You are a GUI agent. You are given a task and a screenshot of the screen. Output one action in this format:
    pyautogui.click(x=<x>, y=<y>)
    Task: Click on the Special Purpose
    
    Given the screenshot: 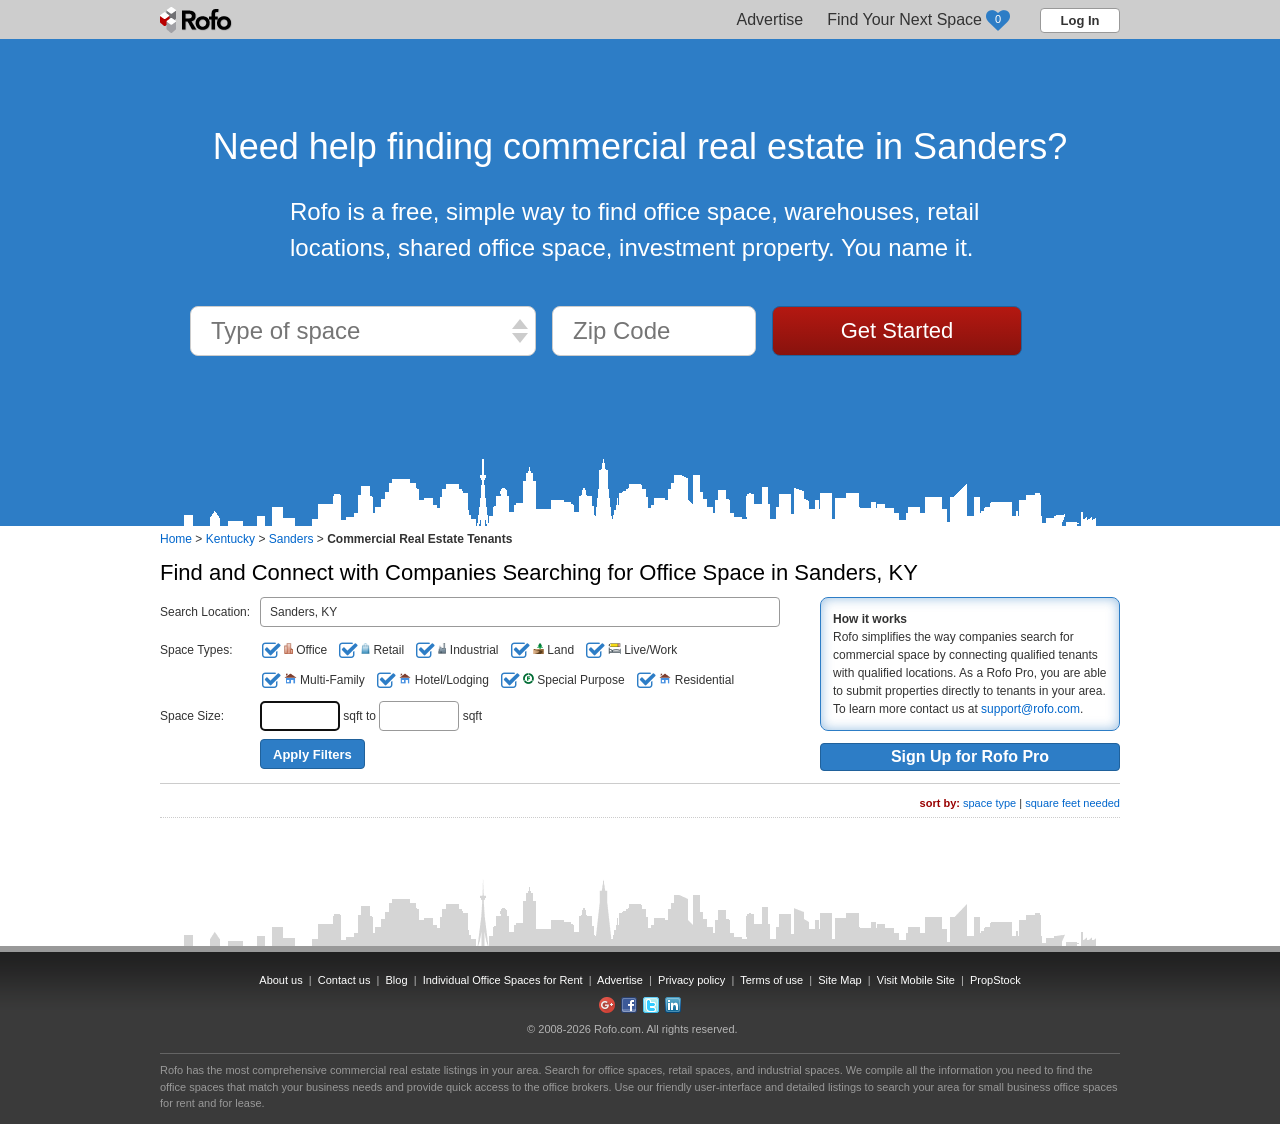 What is the action you would take?
    pyautogui.click(x=574, y=680)
    